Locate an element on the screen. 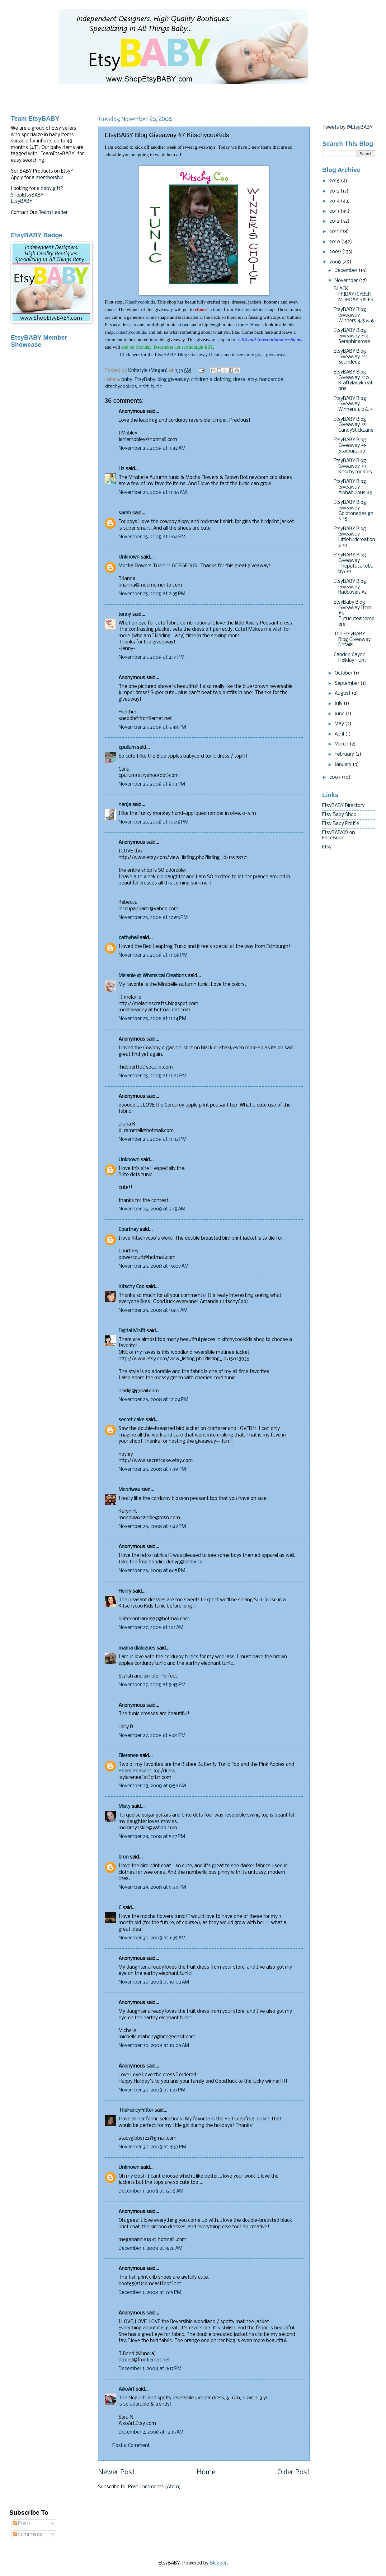 Image resolution: width=386 pixels, height=2576 pixels. Etsy Baby Profile is located at coordinates (340, 823).